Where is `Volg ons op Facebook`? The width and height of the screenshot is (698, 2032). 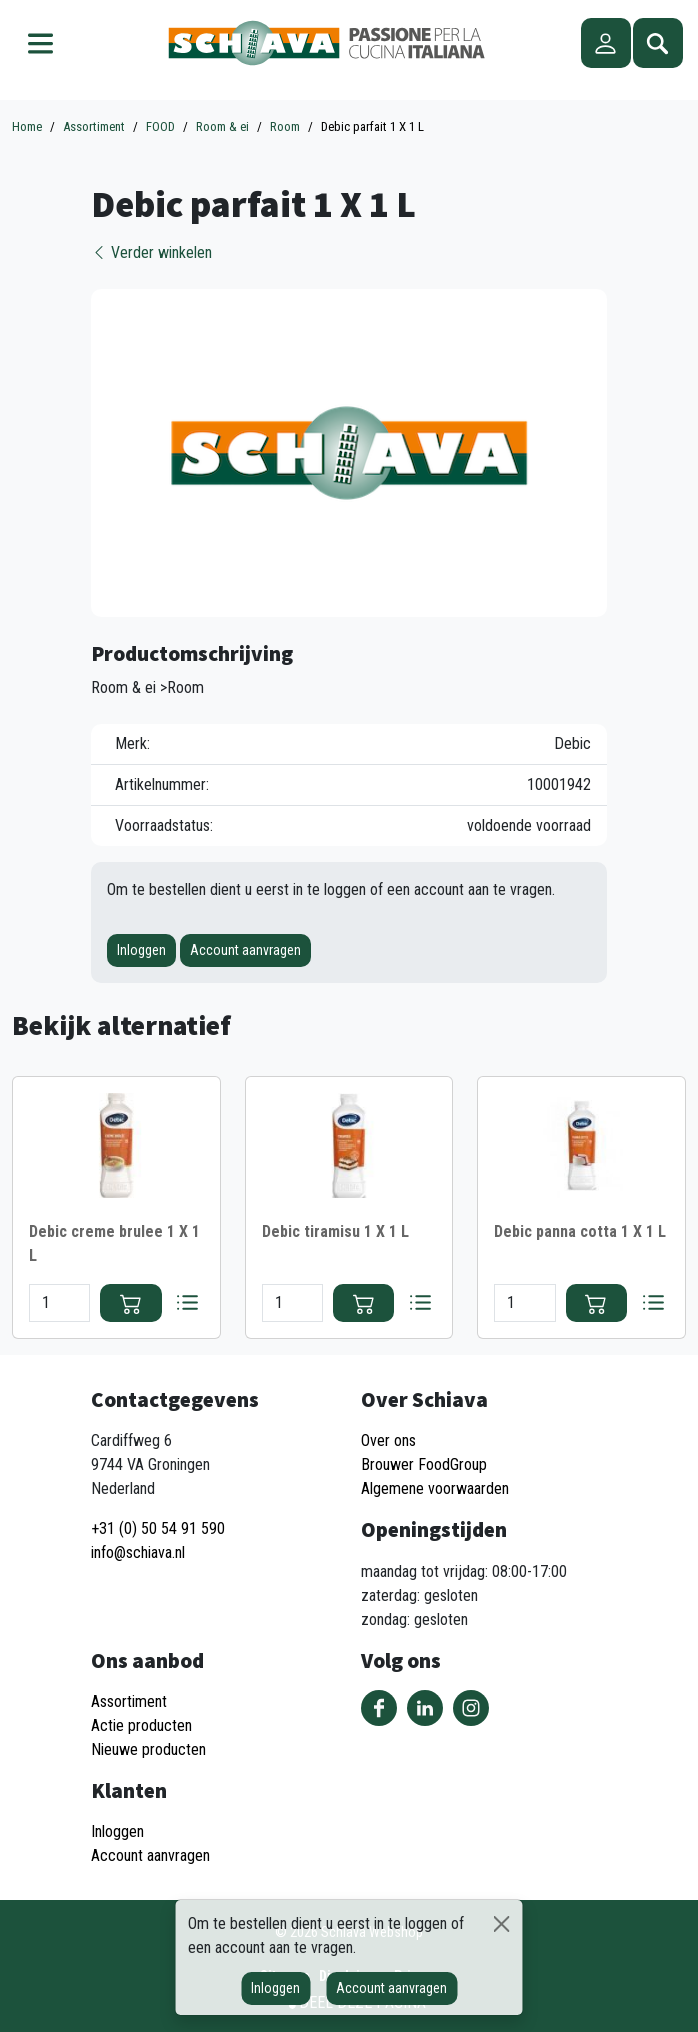
Volg ons op Facebook is located at coordinates (379, 1708).